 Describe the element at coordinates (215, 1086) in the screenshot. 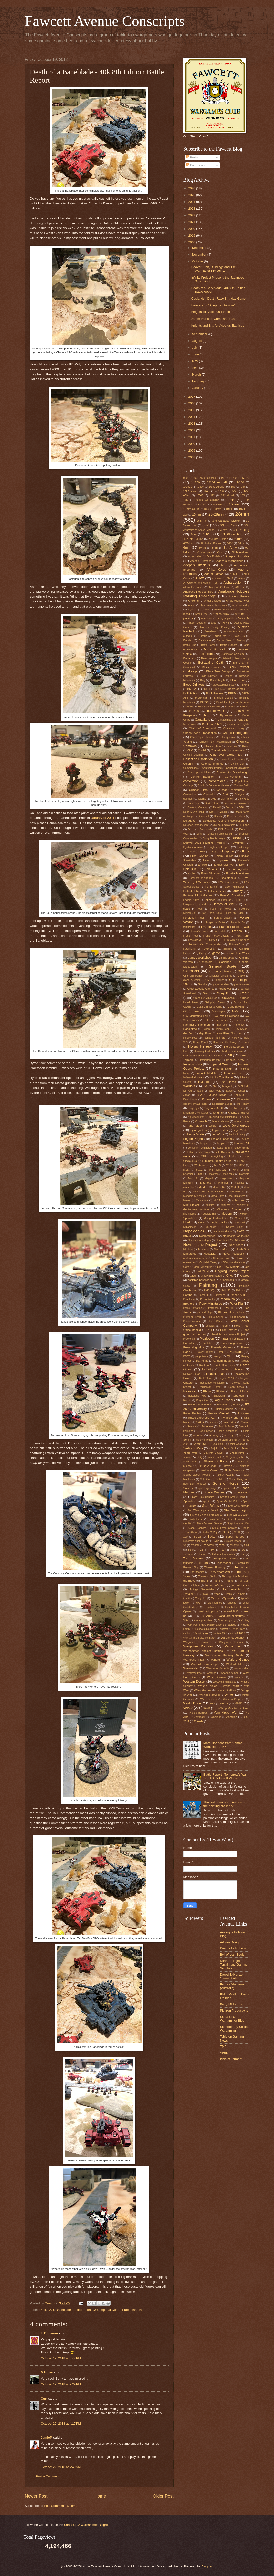

I see `IS-3` at that location.